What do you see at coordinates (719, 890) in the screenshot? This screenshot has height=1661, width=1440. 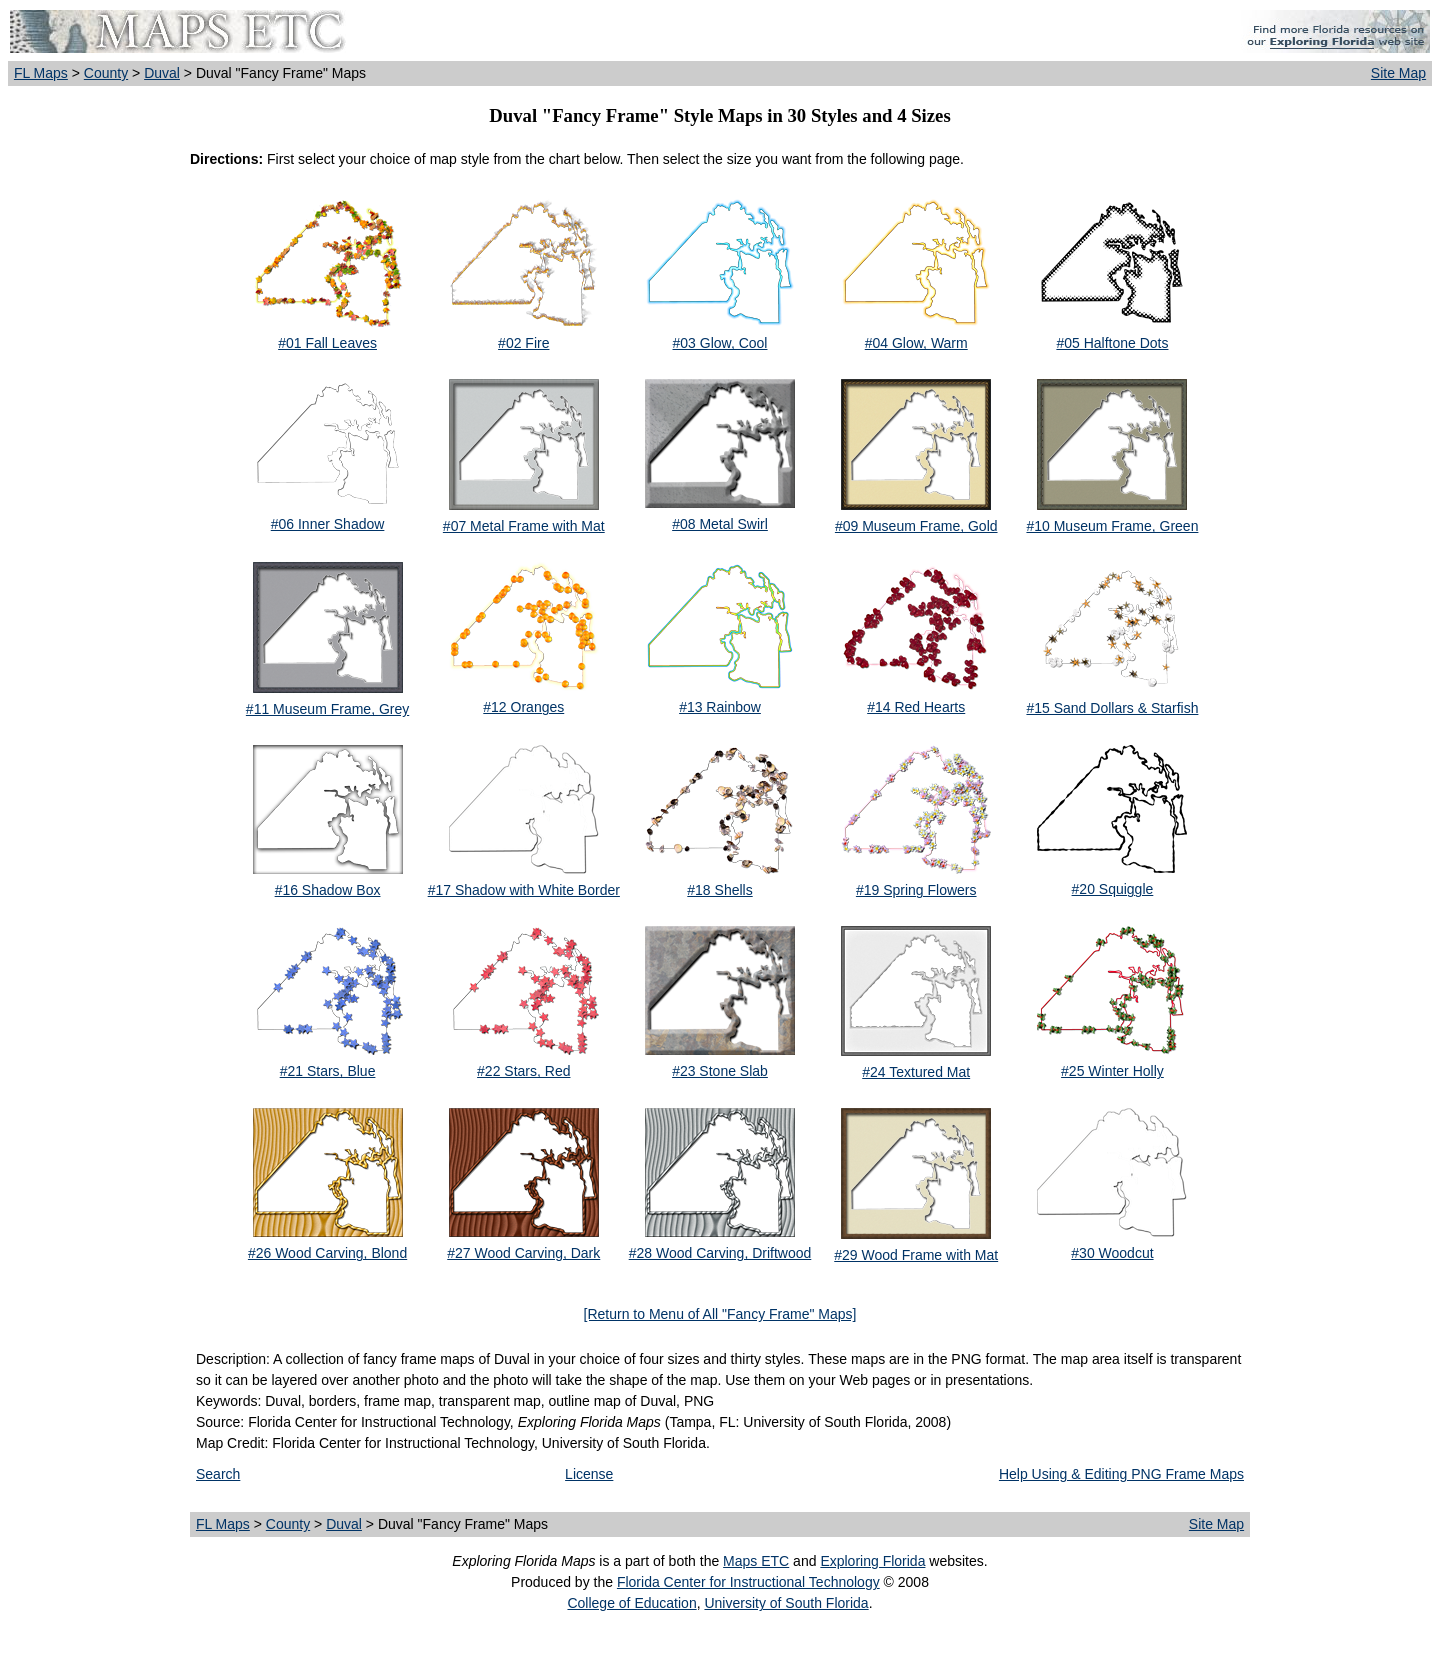 I see `#18 Shells` at bounding box center [719, 890].